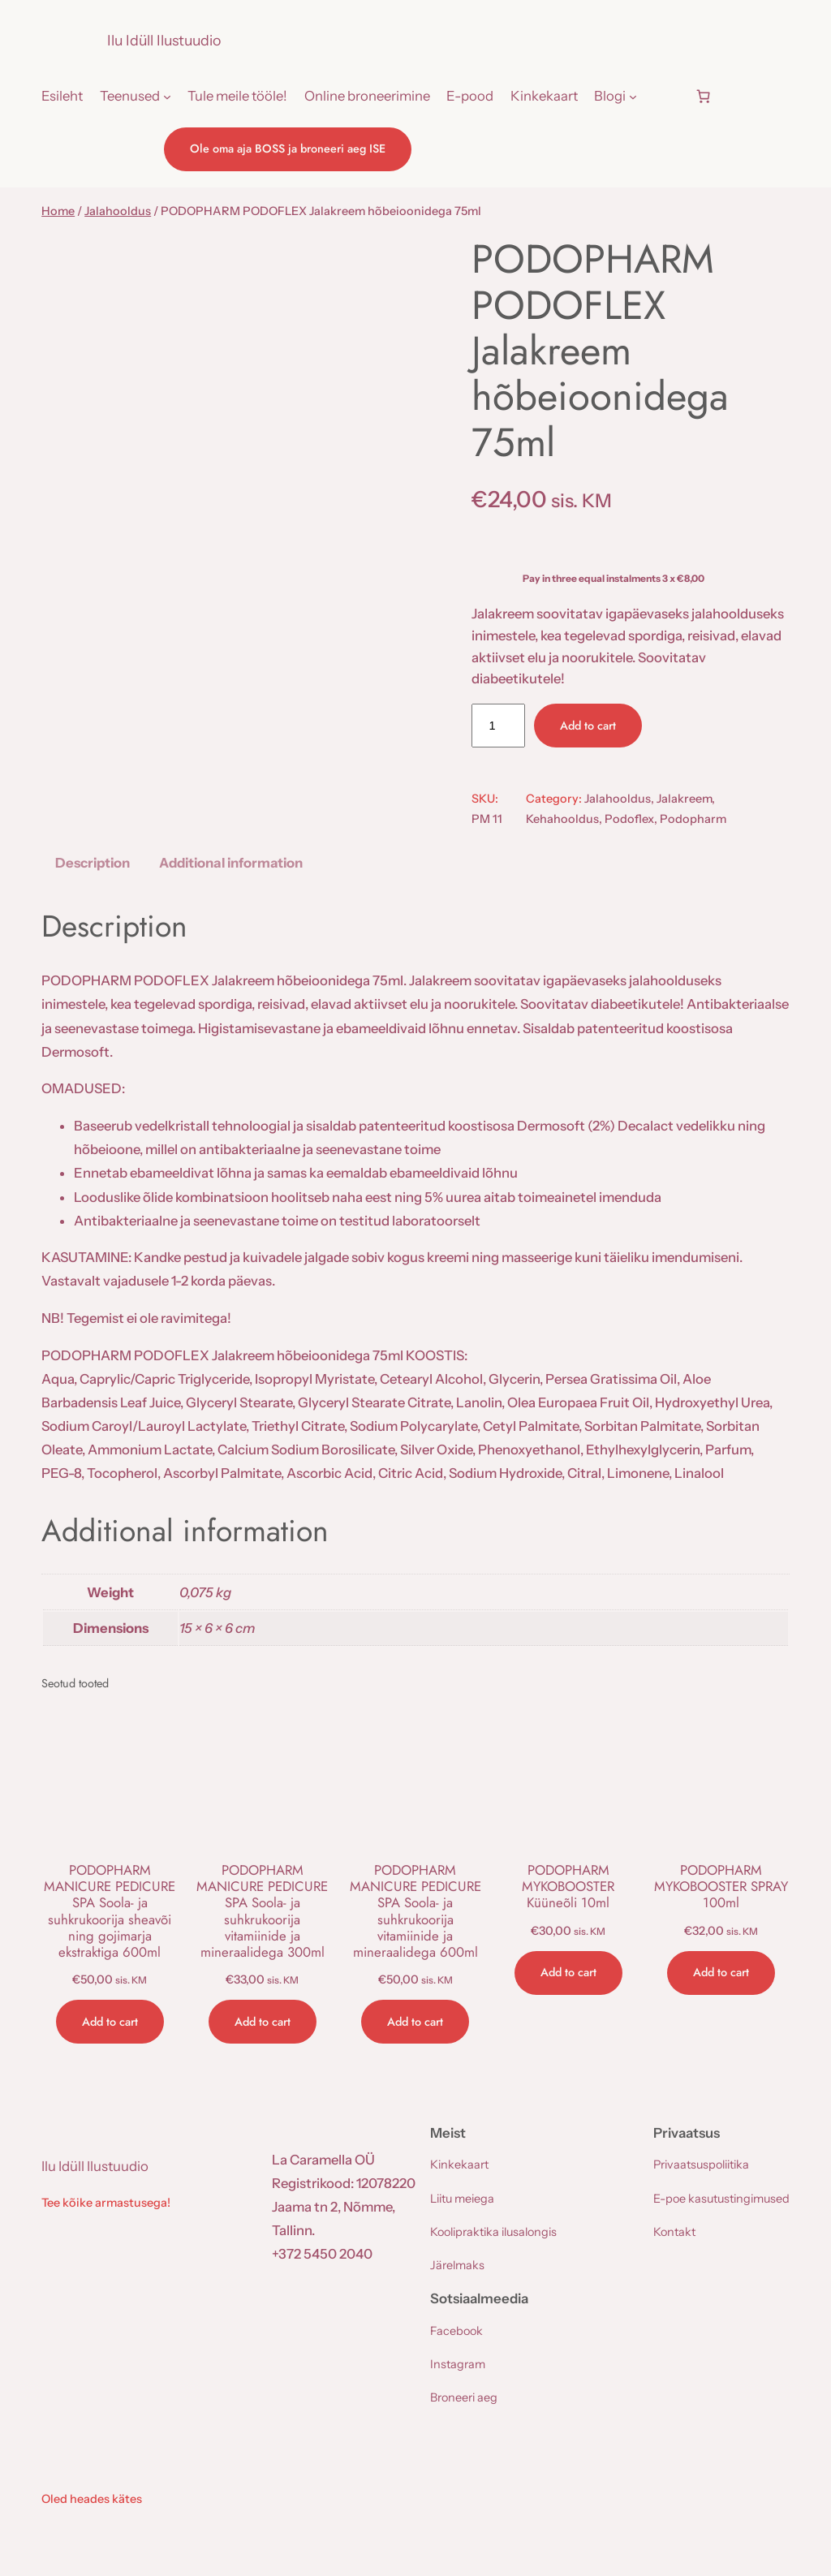 The width and height of the screenshot is (831, 2576). Describe the element at coordinates (110, 2022) in the screenshot. I see `[Add to cart: “PODOPHARM MANICURE PEDICURE SPA Soola- ja suhkrukoorija sheavõi ning gojimarja ekstraktiga 600ml”]` at that location.